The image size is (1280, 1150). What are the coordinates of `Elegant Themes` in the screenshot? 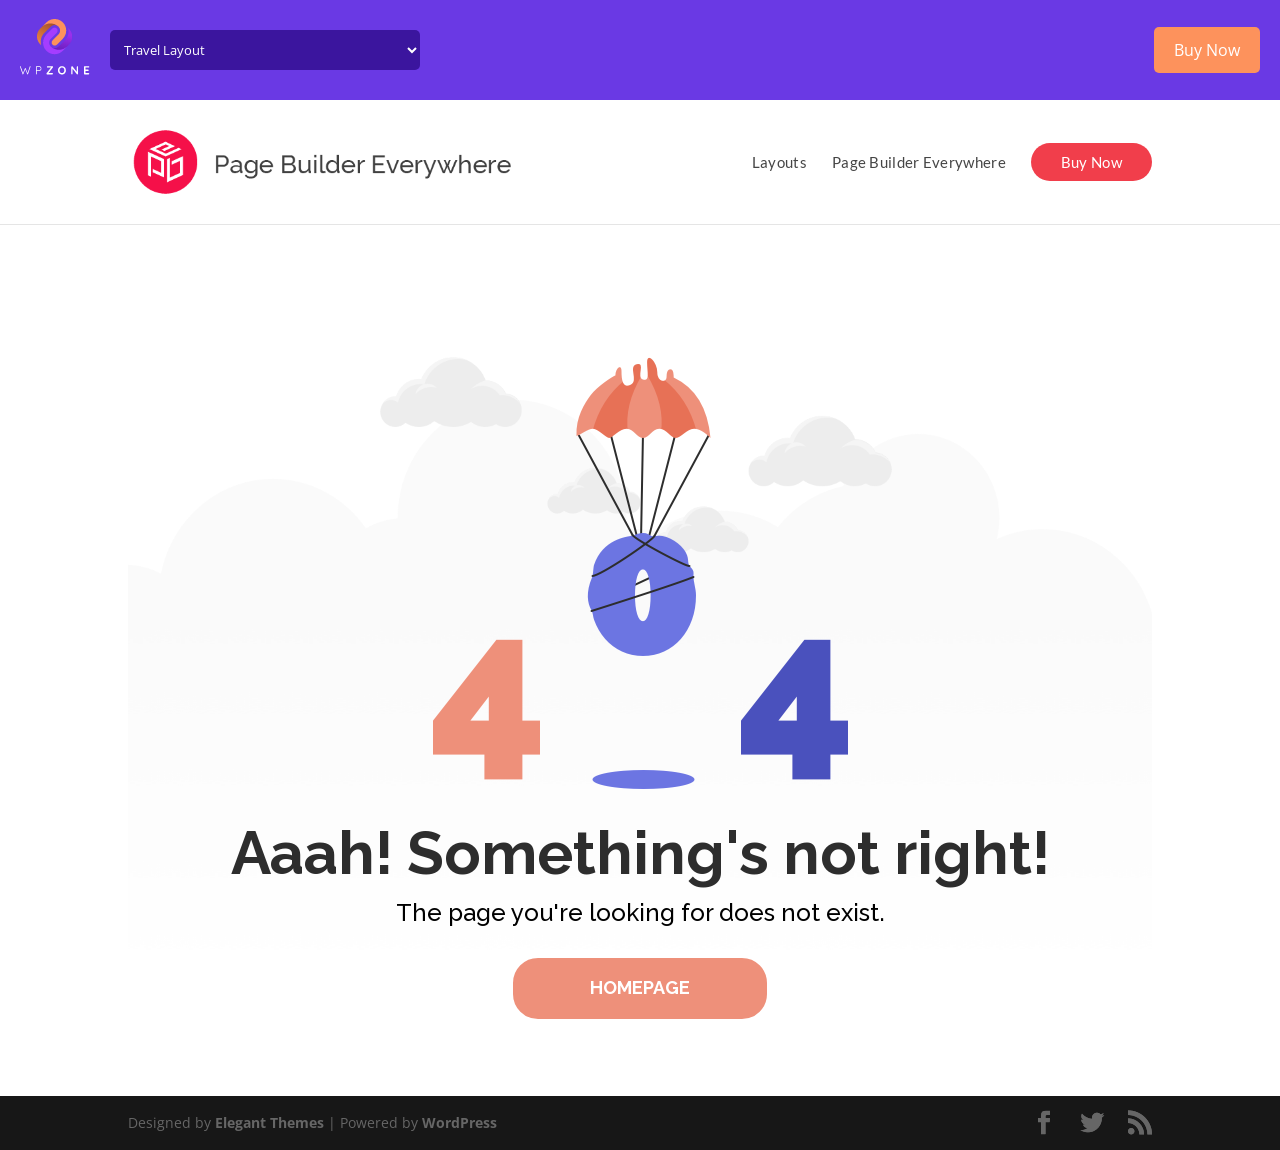 It's located at (269, 1122).